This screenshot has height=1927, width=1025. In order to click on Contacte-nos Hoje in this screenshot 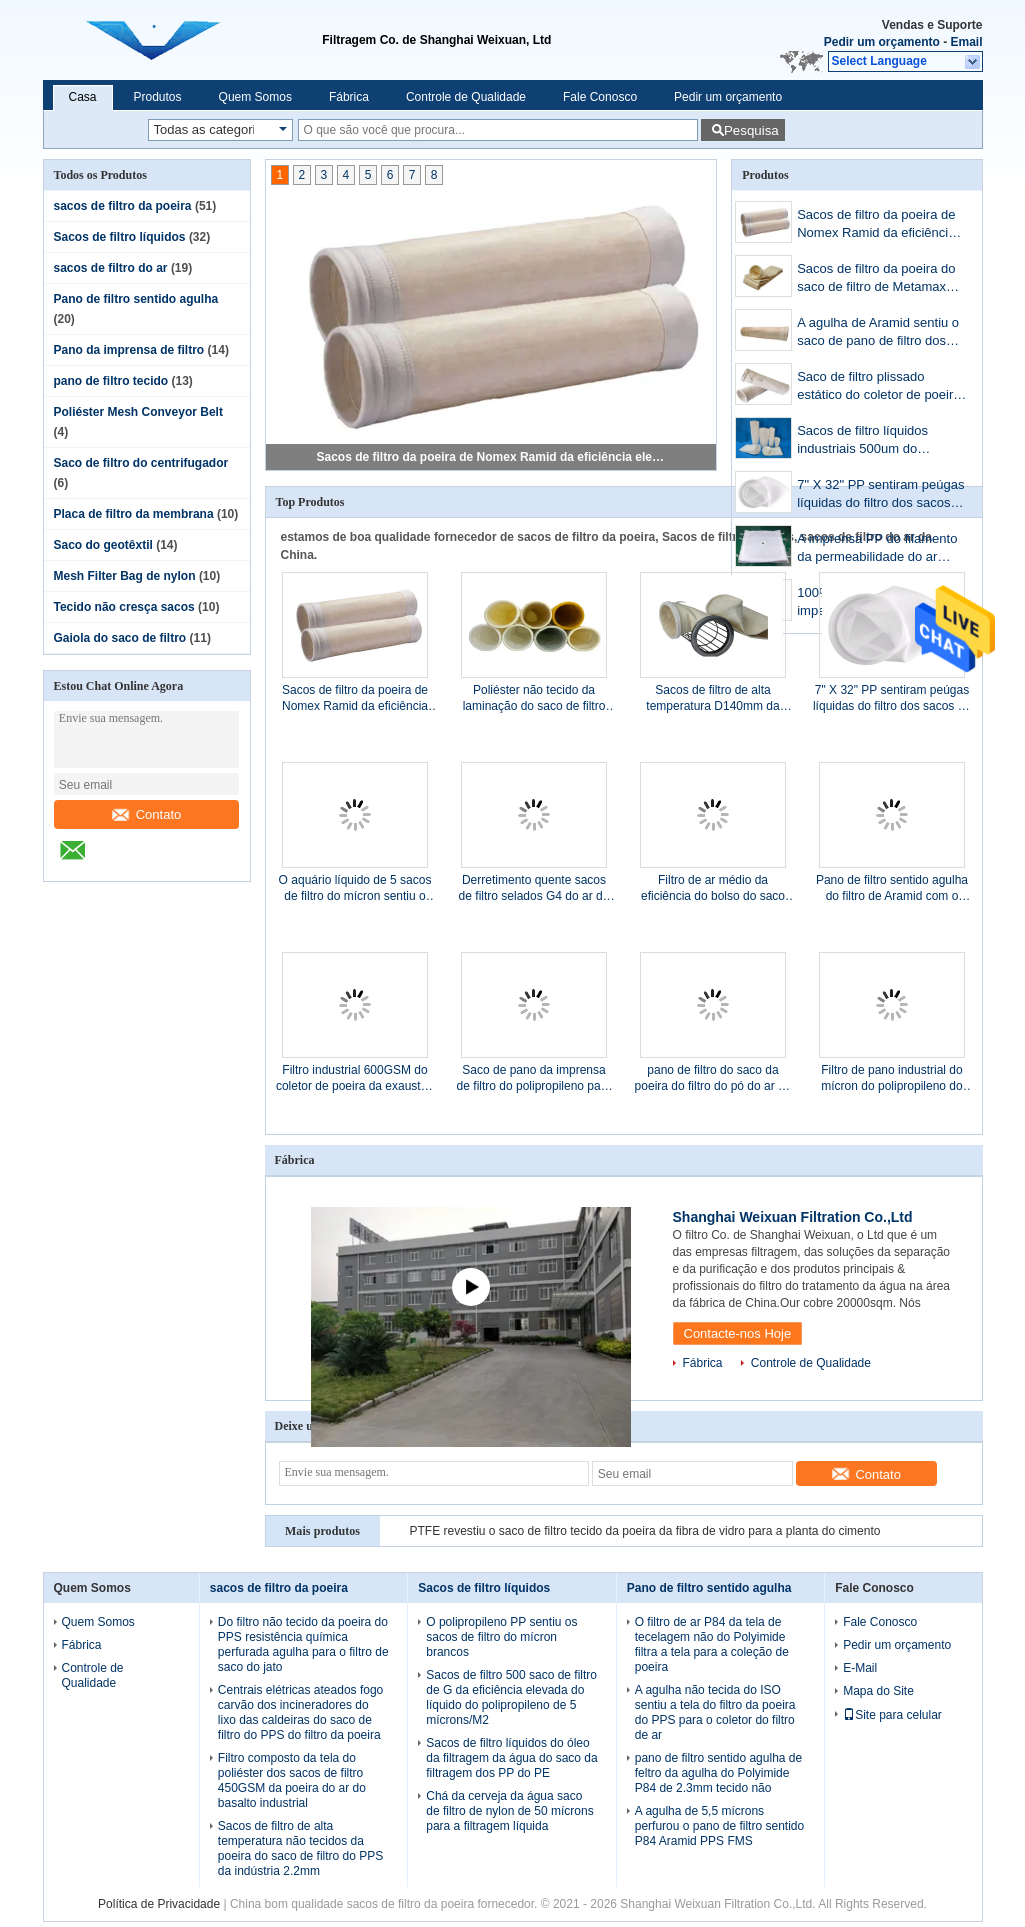, I will do `click(738, 1333)`.